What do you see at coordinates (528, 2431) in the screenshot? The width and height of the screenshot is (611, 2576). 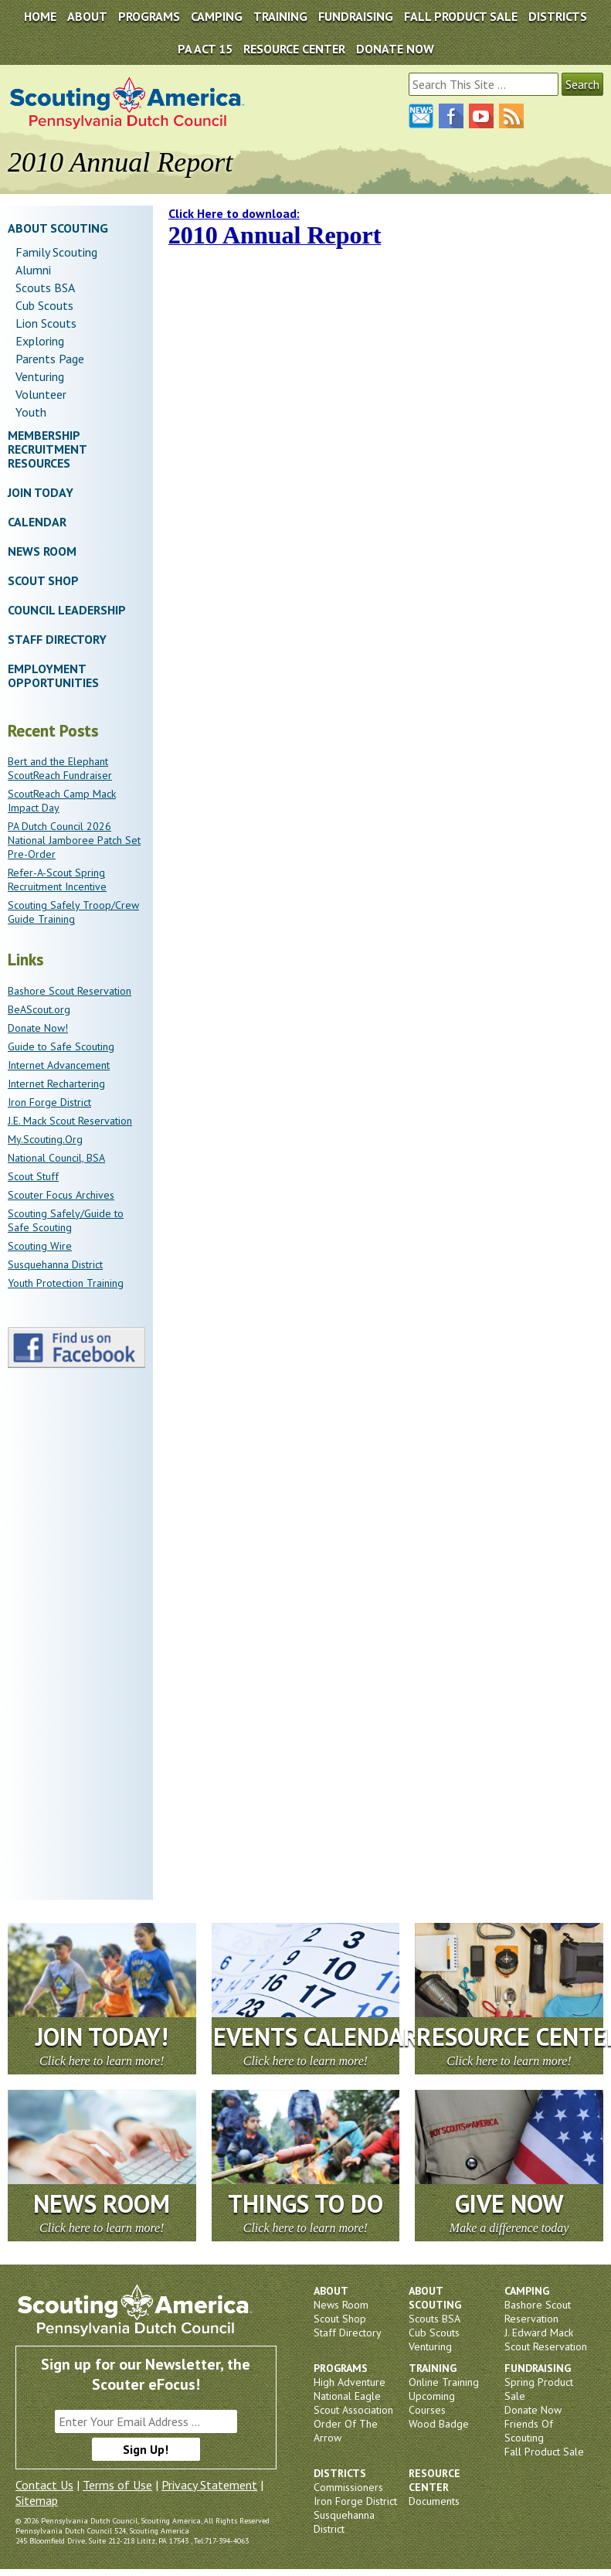 I see `Friends Of Scouting` at bounding box center [528, 2431].